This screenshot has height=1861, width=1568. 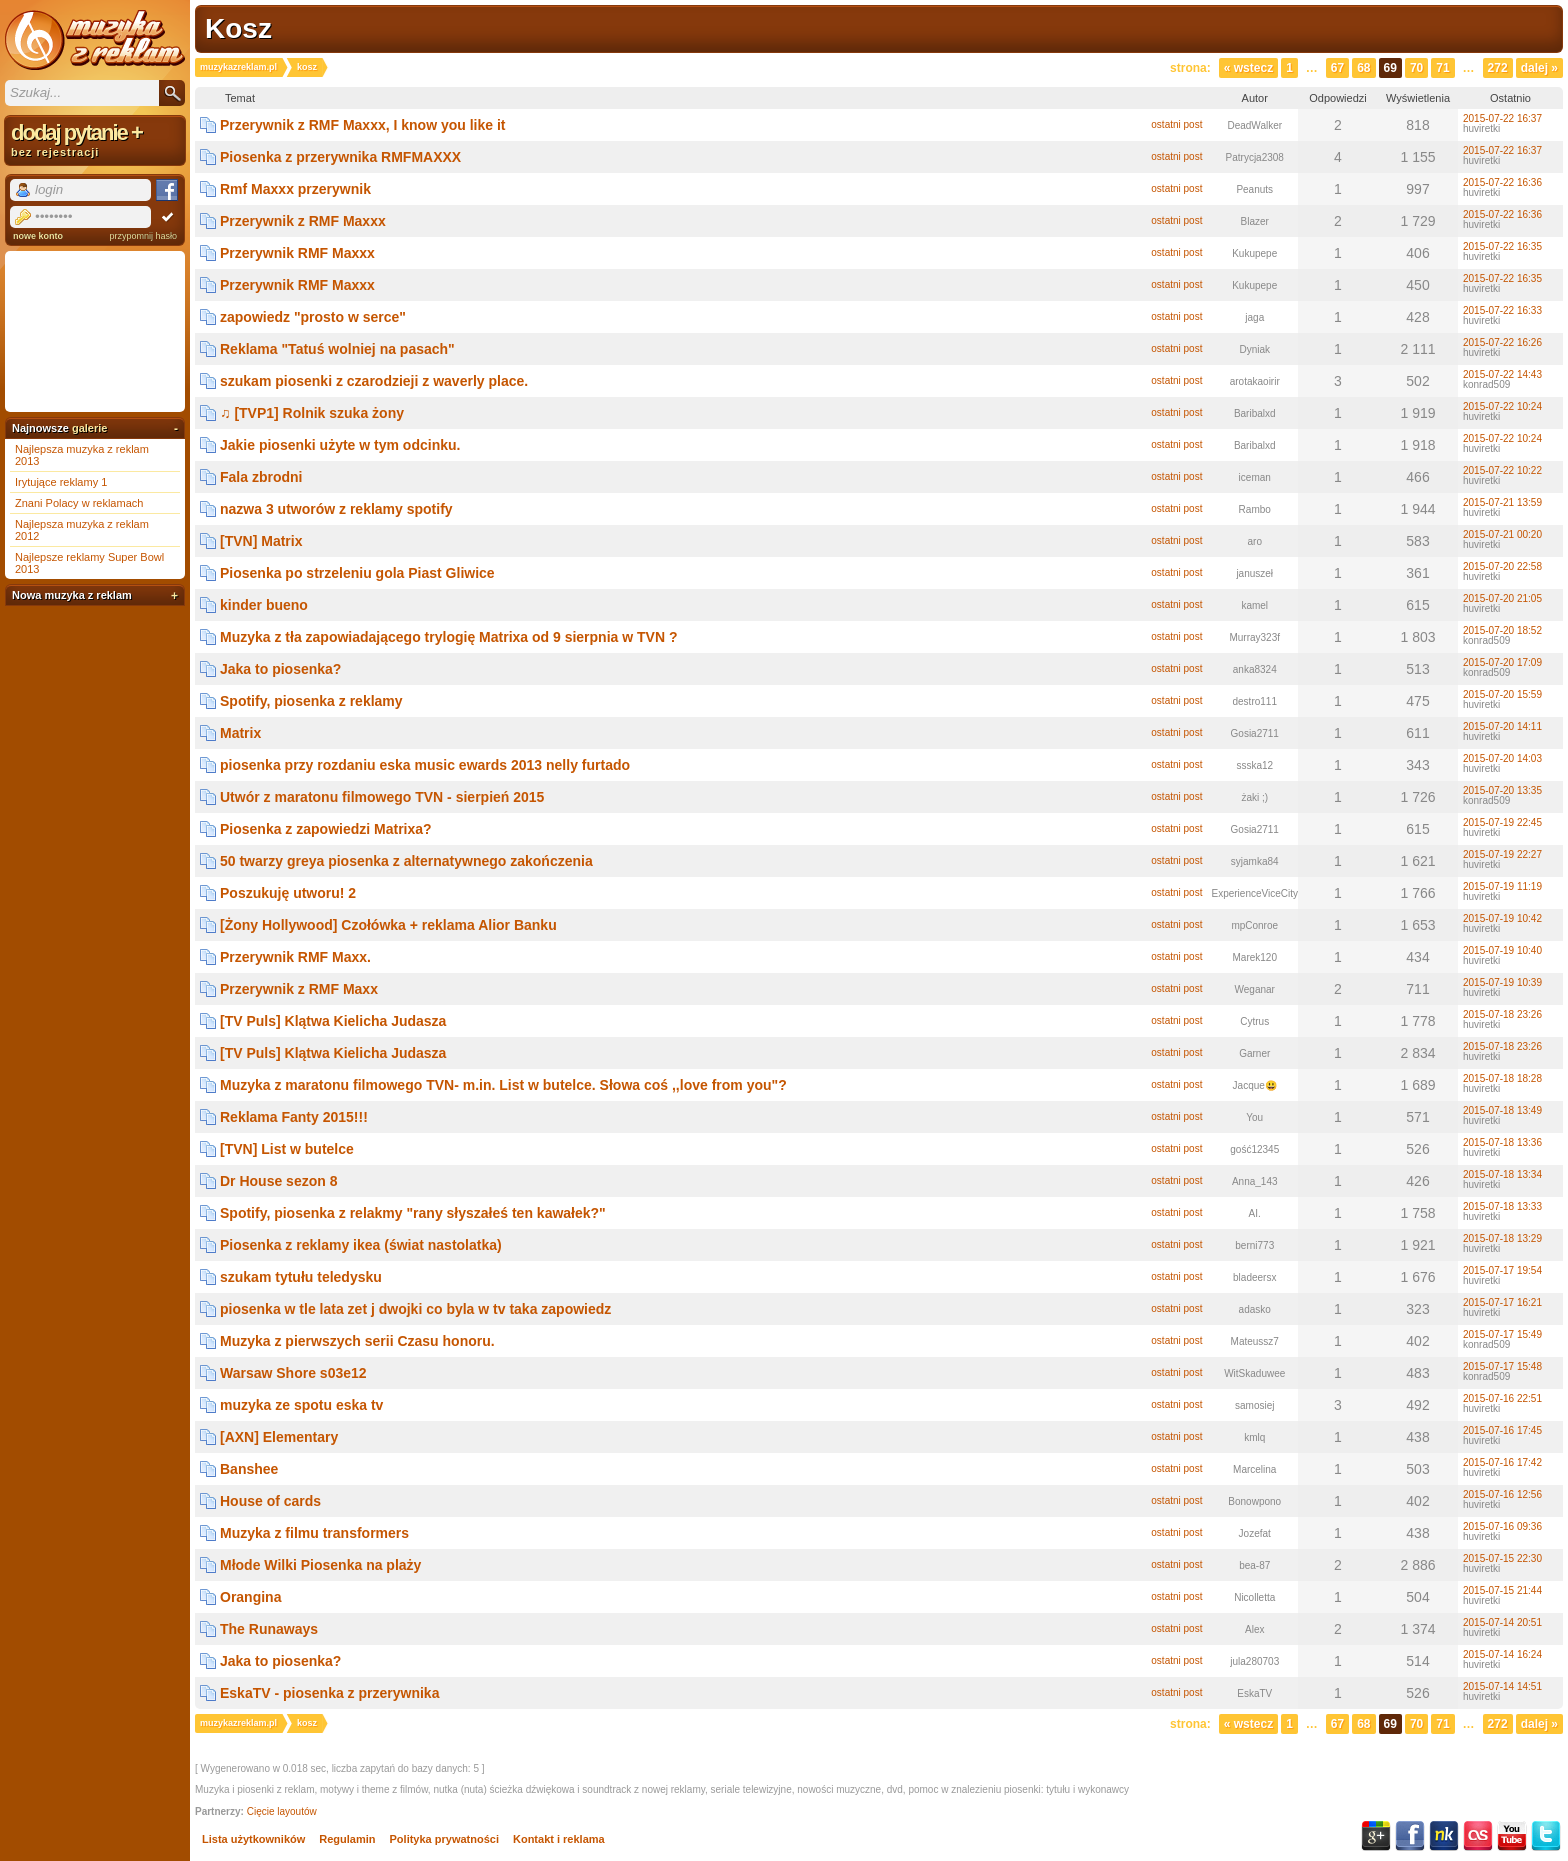 What do you see at coordinates (1502, 566) in the screenshot?
I see `2015-07-20 22:58` at bounding box center [1502, 566].